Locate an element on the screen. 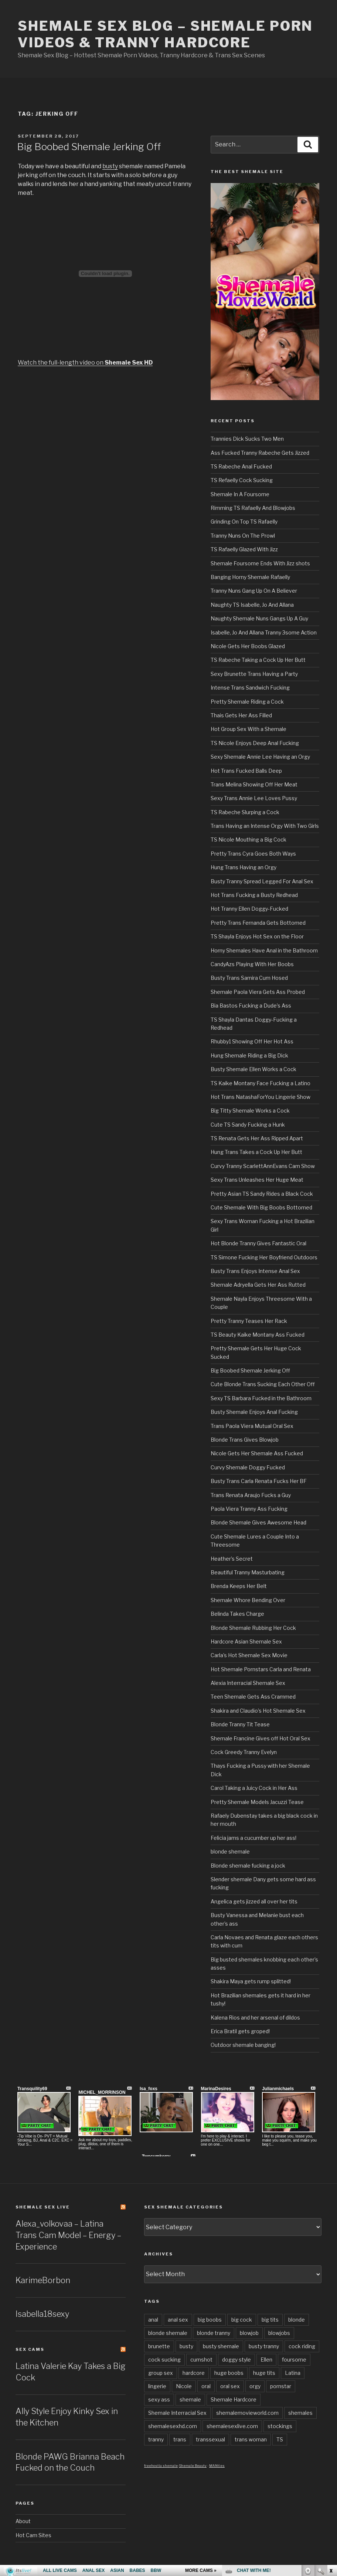 This screenshot has width=337, height=2576. oral is located at coordinates (206, 2386).